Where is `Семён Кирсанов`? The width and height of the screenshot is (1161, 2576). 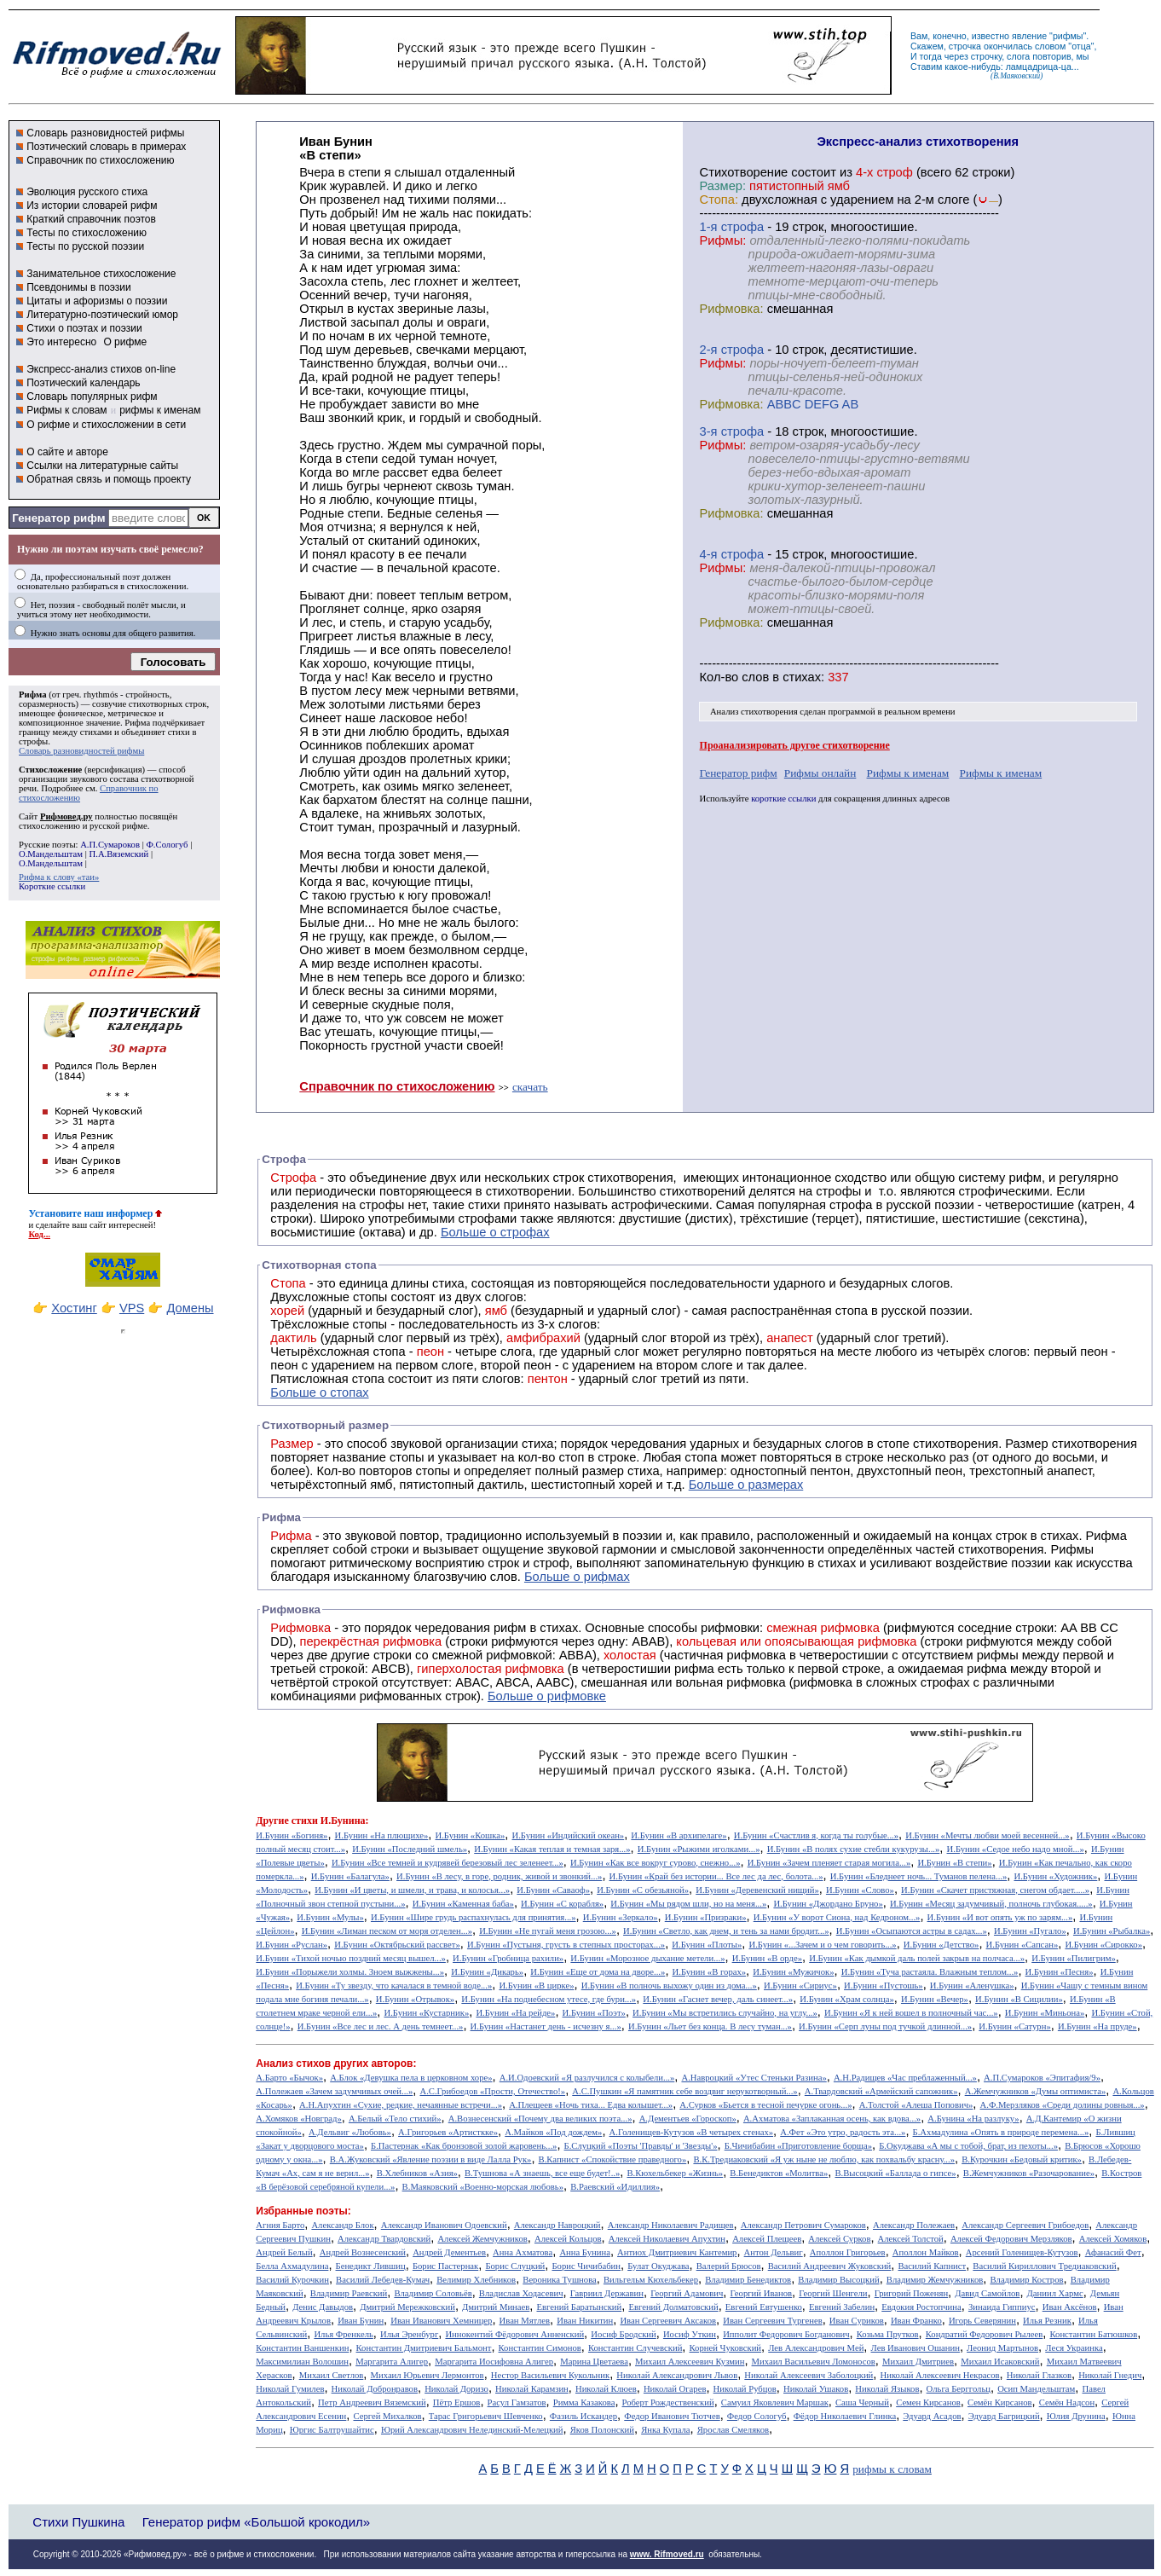 Семён Кирсанов is located at coordinates (1000, 2402).